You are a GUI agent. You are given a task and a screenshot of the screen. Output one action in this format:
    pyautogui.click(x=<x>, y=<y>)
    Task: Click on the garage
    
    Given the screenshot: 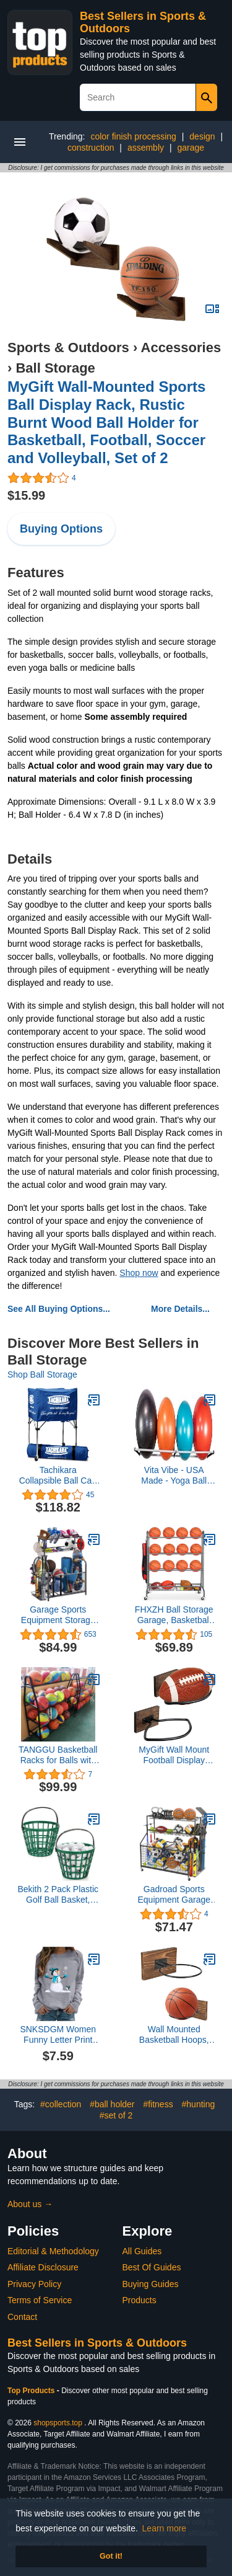 What is the action you would take?
    pyautogui.click(x=190, y=148)
    